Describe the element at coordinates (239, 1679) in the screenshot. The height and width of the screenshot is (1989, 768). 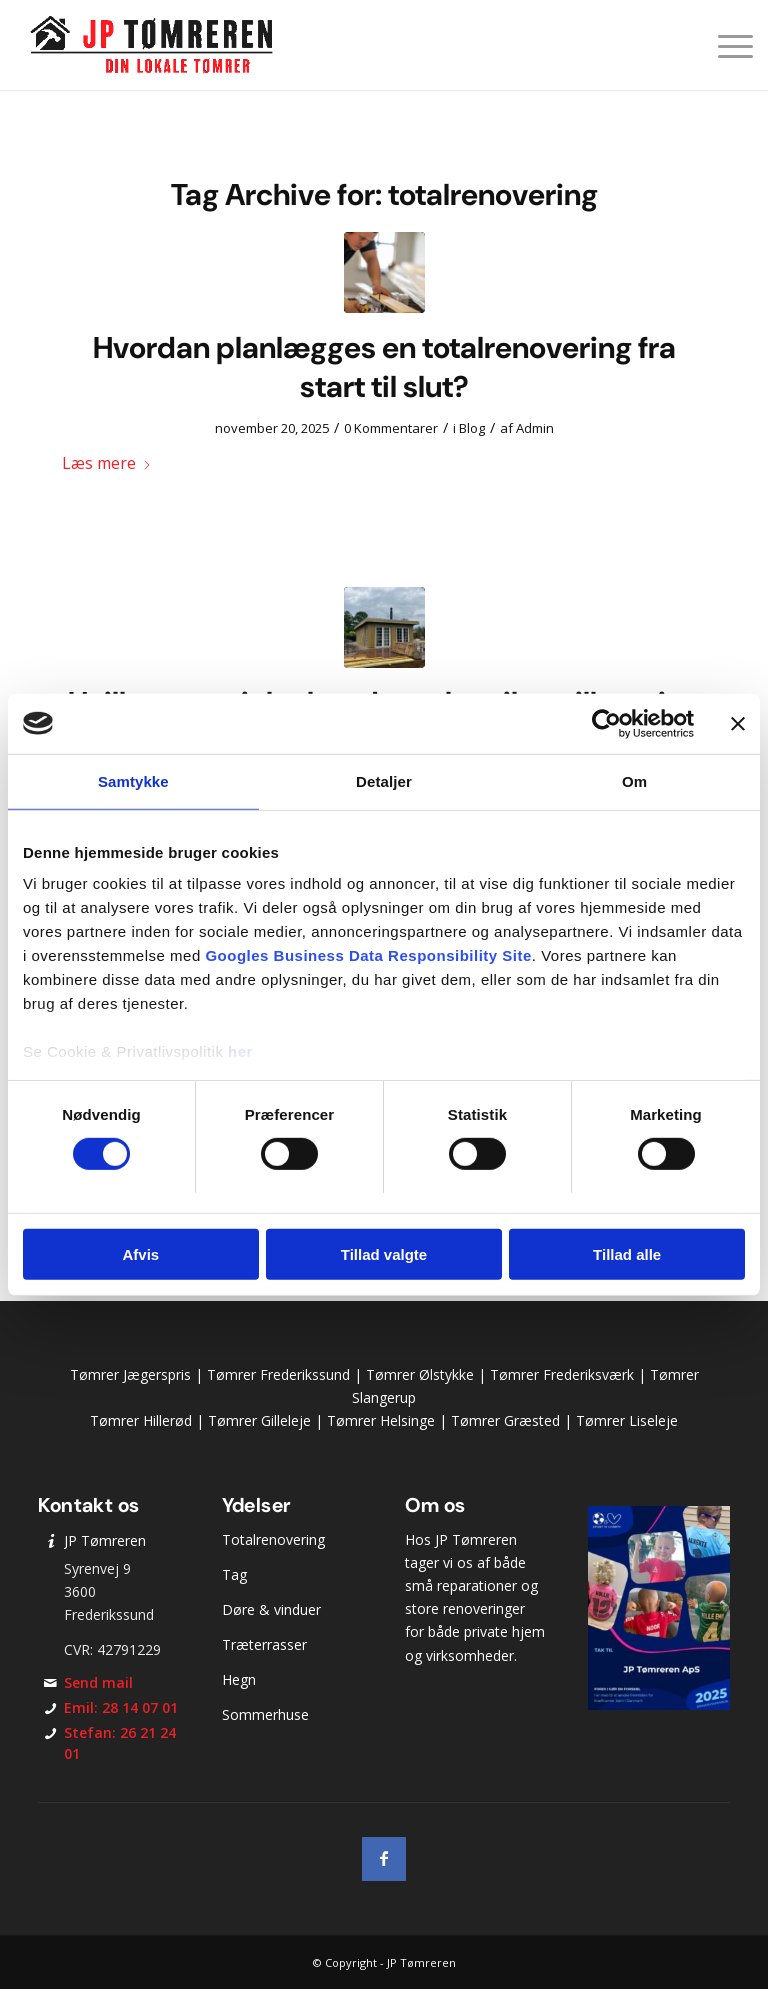
I see `Hegn` at that location.